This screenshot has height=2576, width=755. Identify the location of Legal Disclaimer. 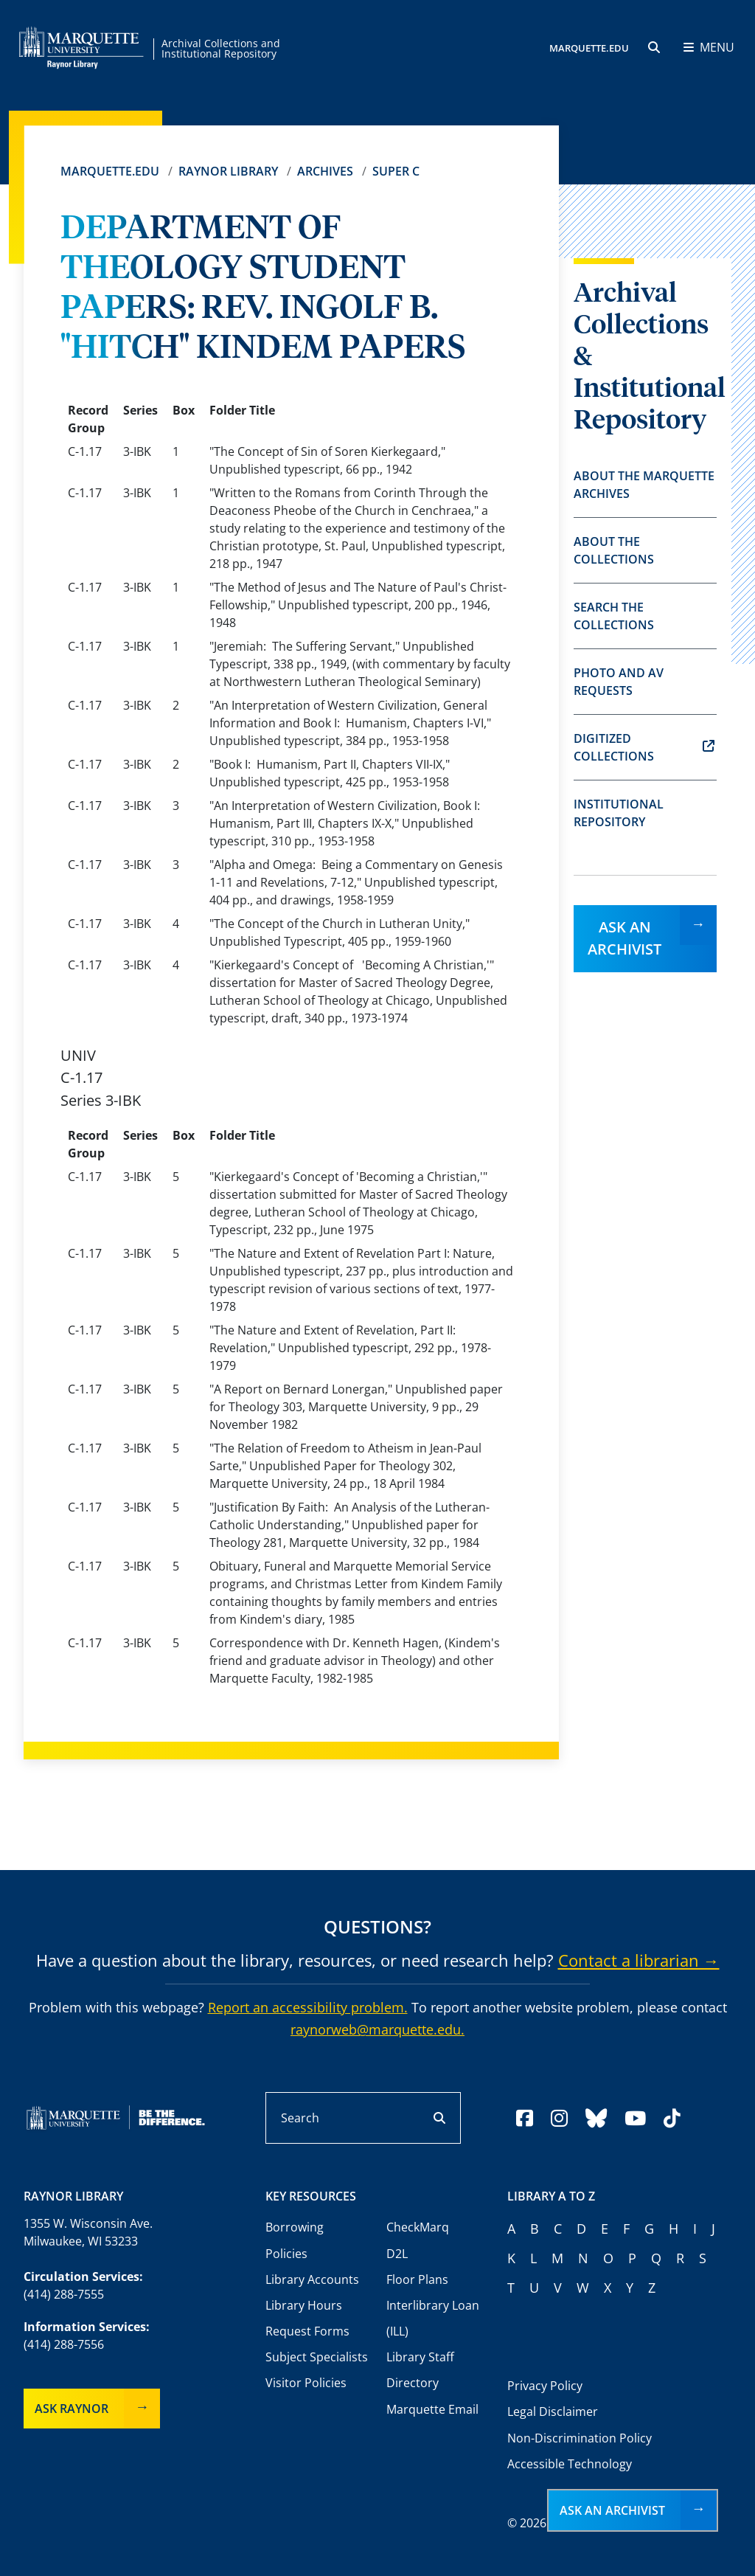
(552, 2411).